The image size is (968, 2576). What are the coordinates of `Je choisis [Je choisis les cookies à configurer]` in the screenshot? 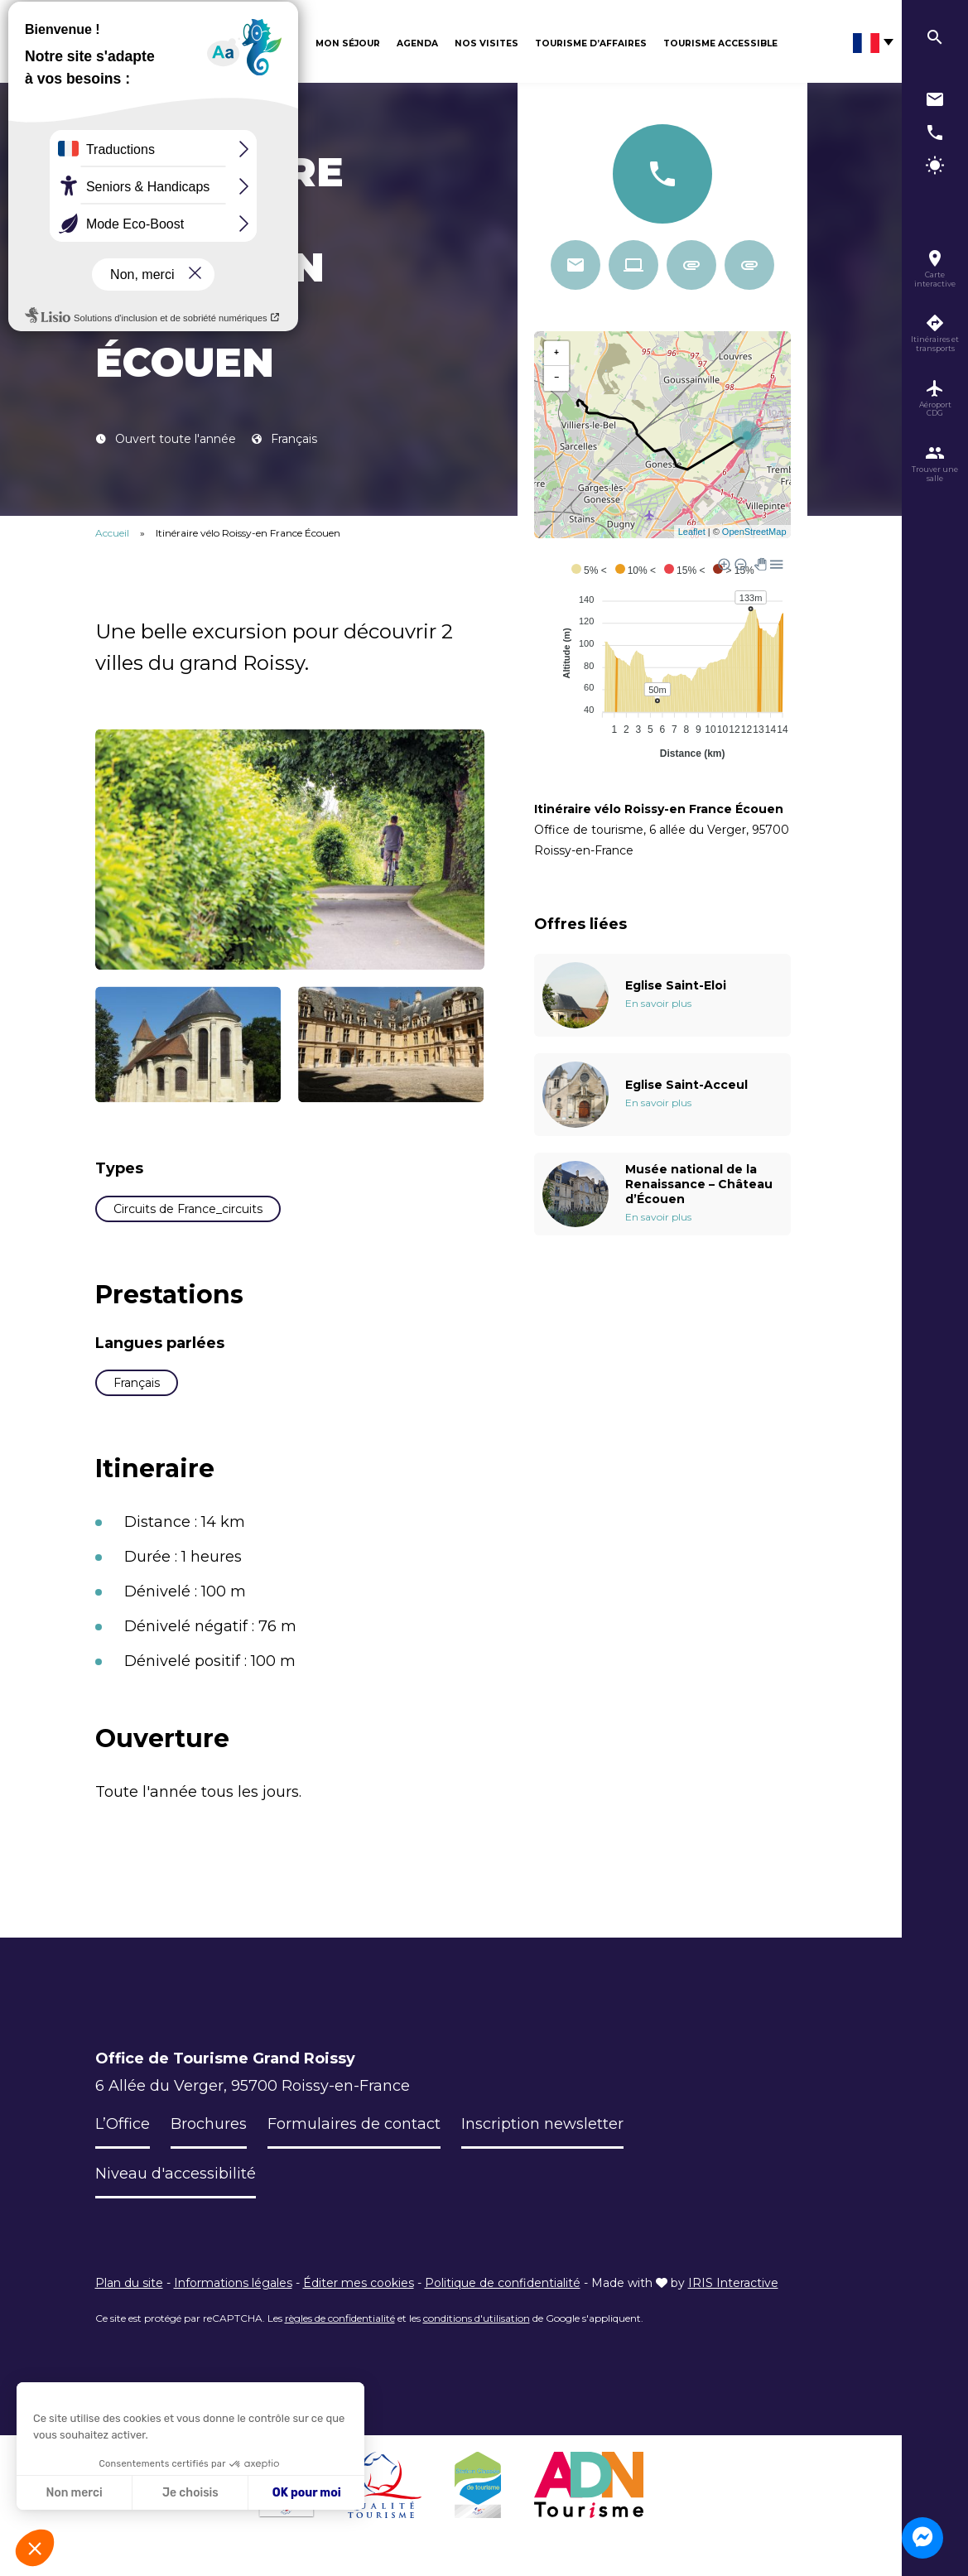 It's located at (190, 2493).